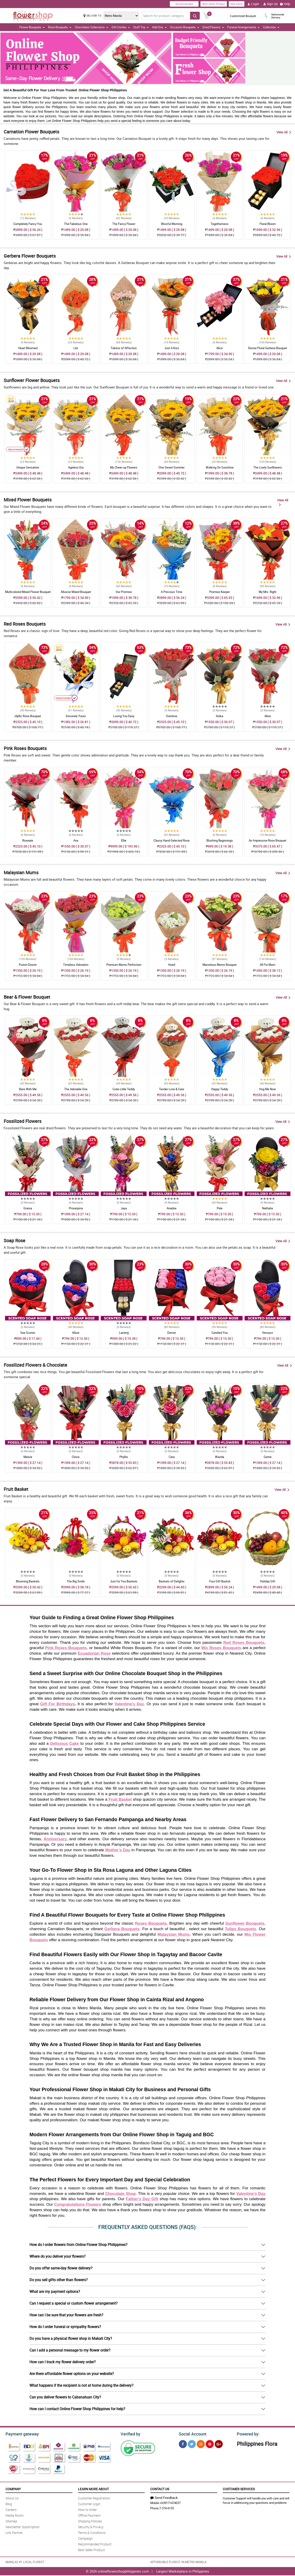  I want to click on Idyllic Rose Bouquet, so click(27, 716).